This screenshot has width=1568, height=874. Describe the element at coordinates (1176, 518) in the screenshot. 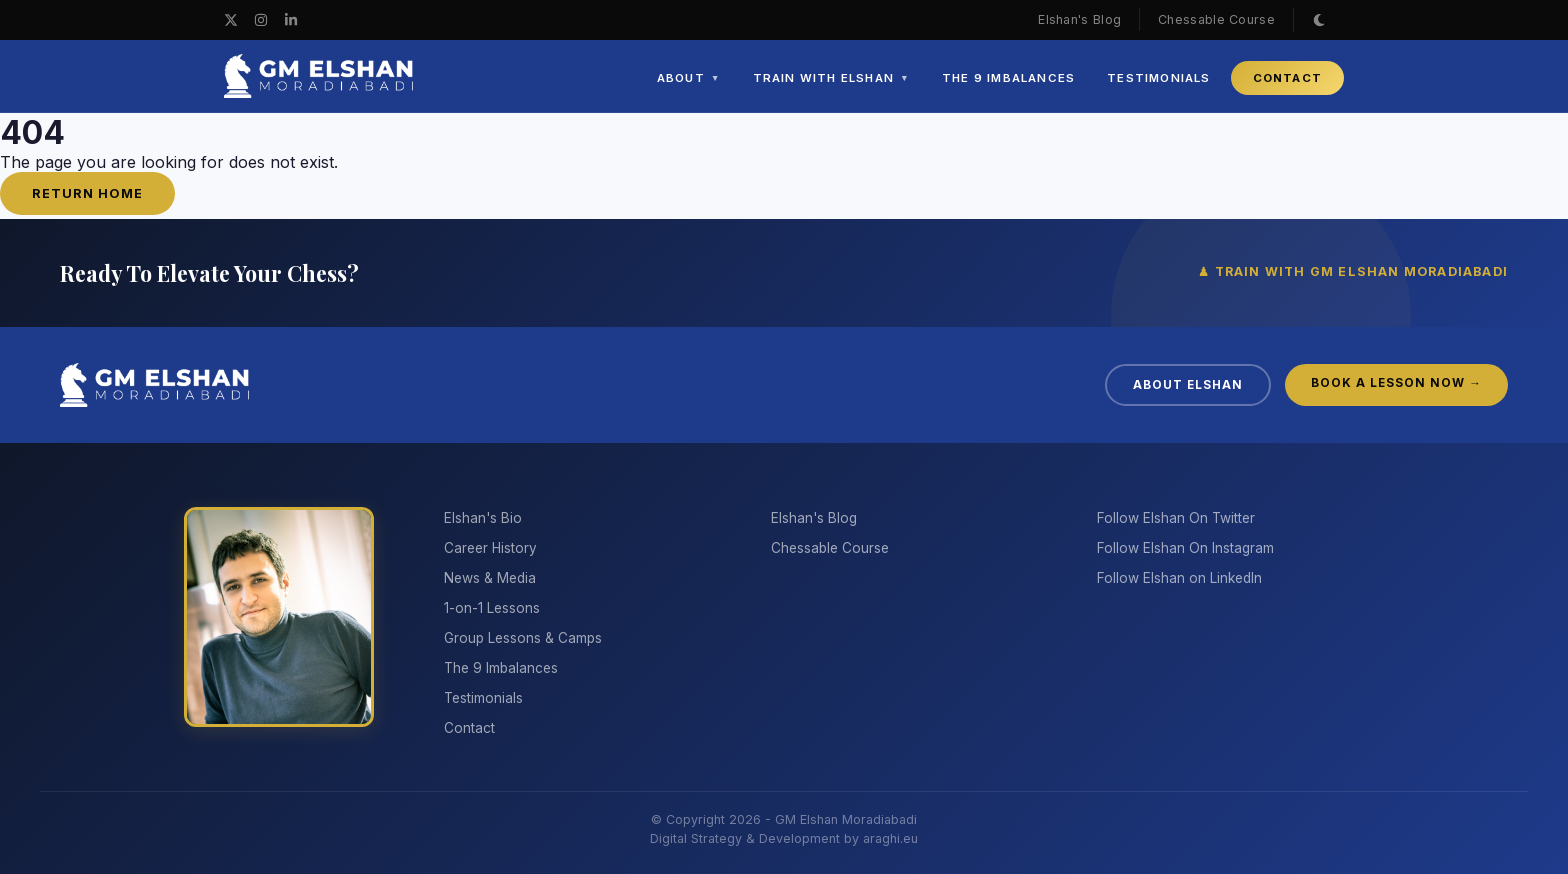

I see `Follow Elshan On Twitter` at that location.